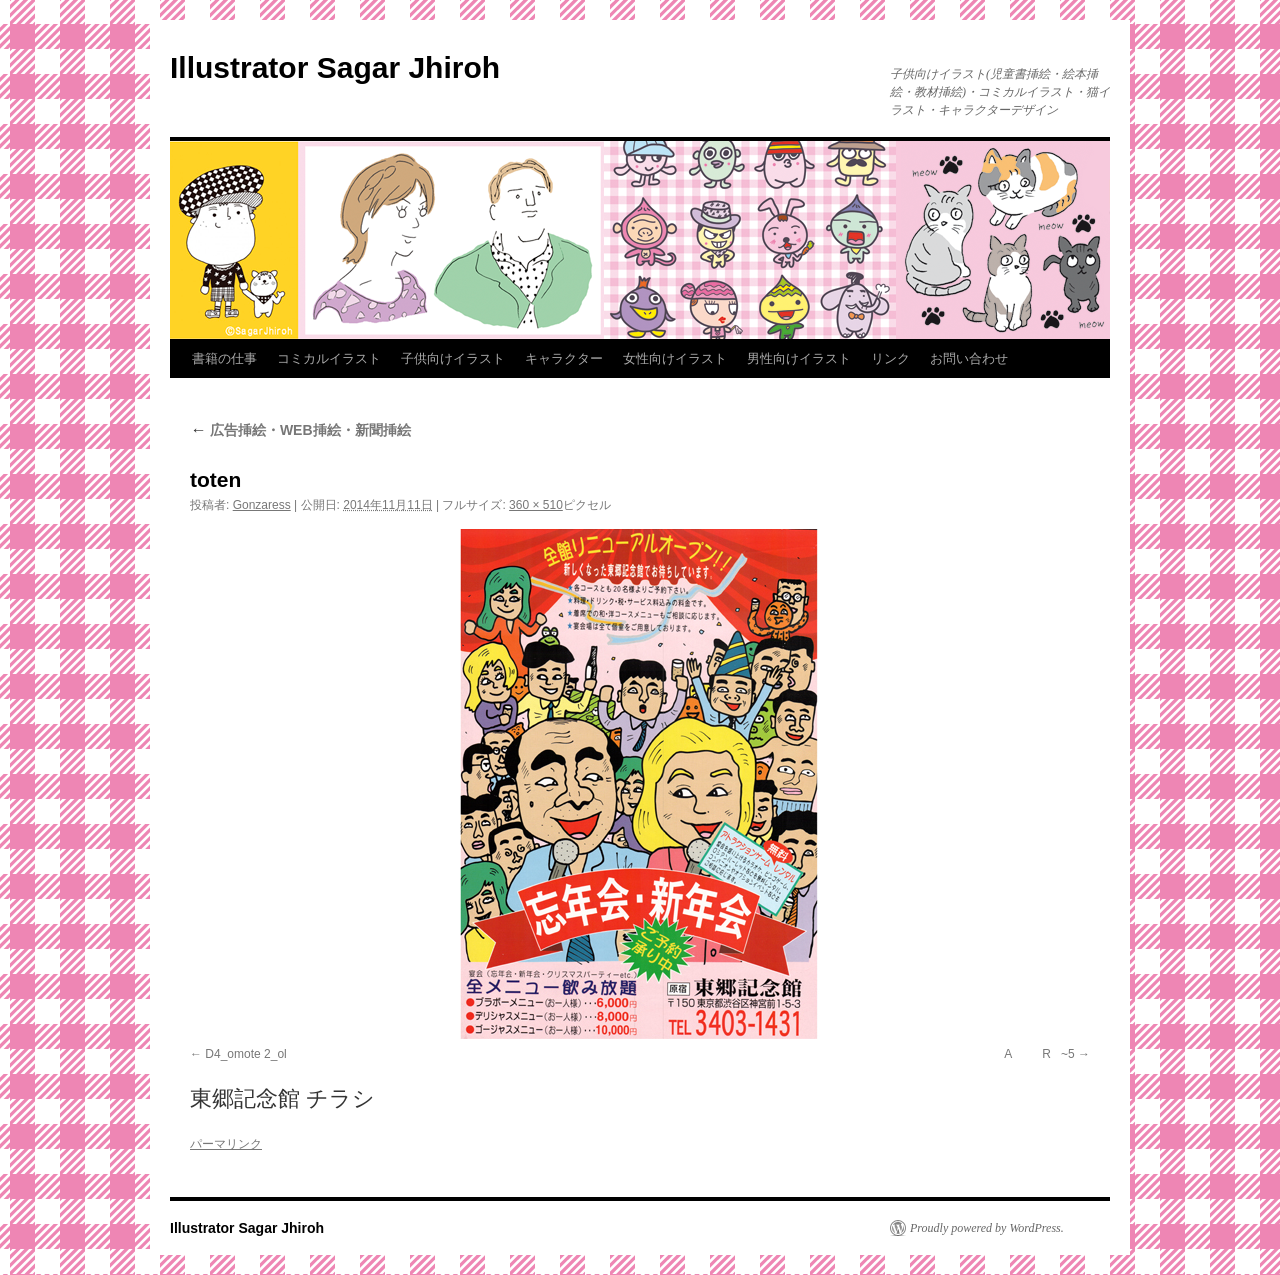 Image resolution: width=1280 pixels, height=1275 pixels. I want to click on 広告挿絵・WEB挿絵・新聞挿絵, so click(300, 430).